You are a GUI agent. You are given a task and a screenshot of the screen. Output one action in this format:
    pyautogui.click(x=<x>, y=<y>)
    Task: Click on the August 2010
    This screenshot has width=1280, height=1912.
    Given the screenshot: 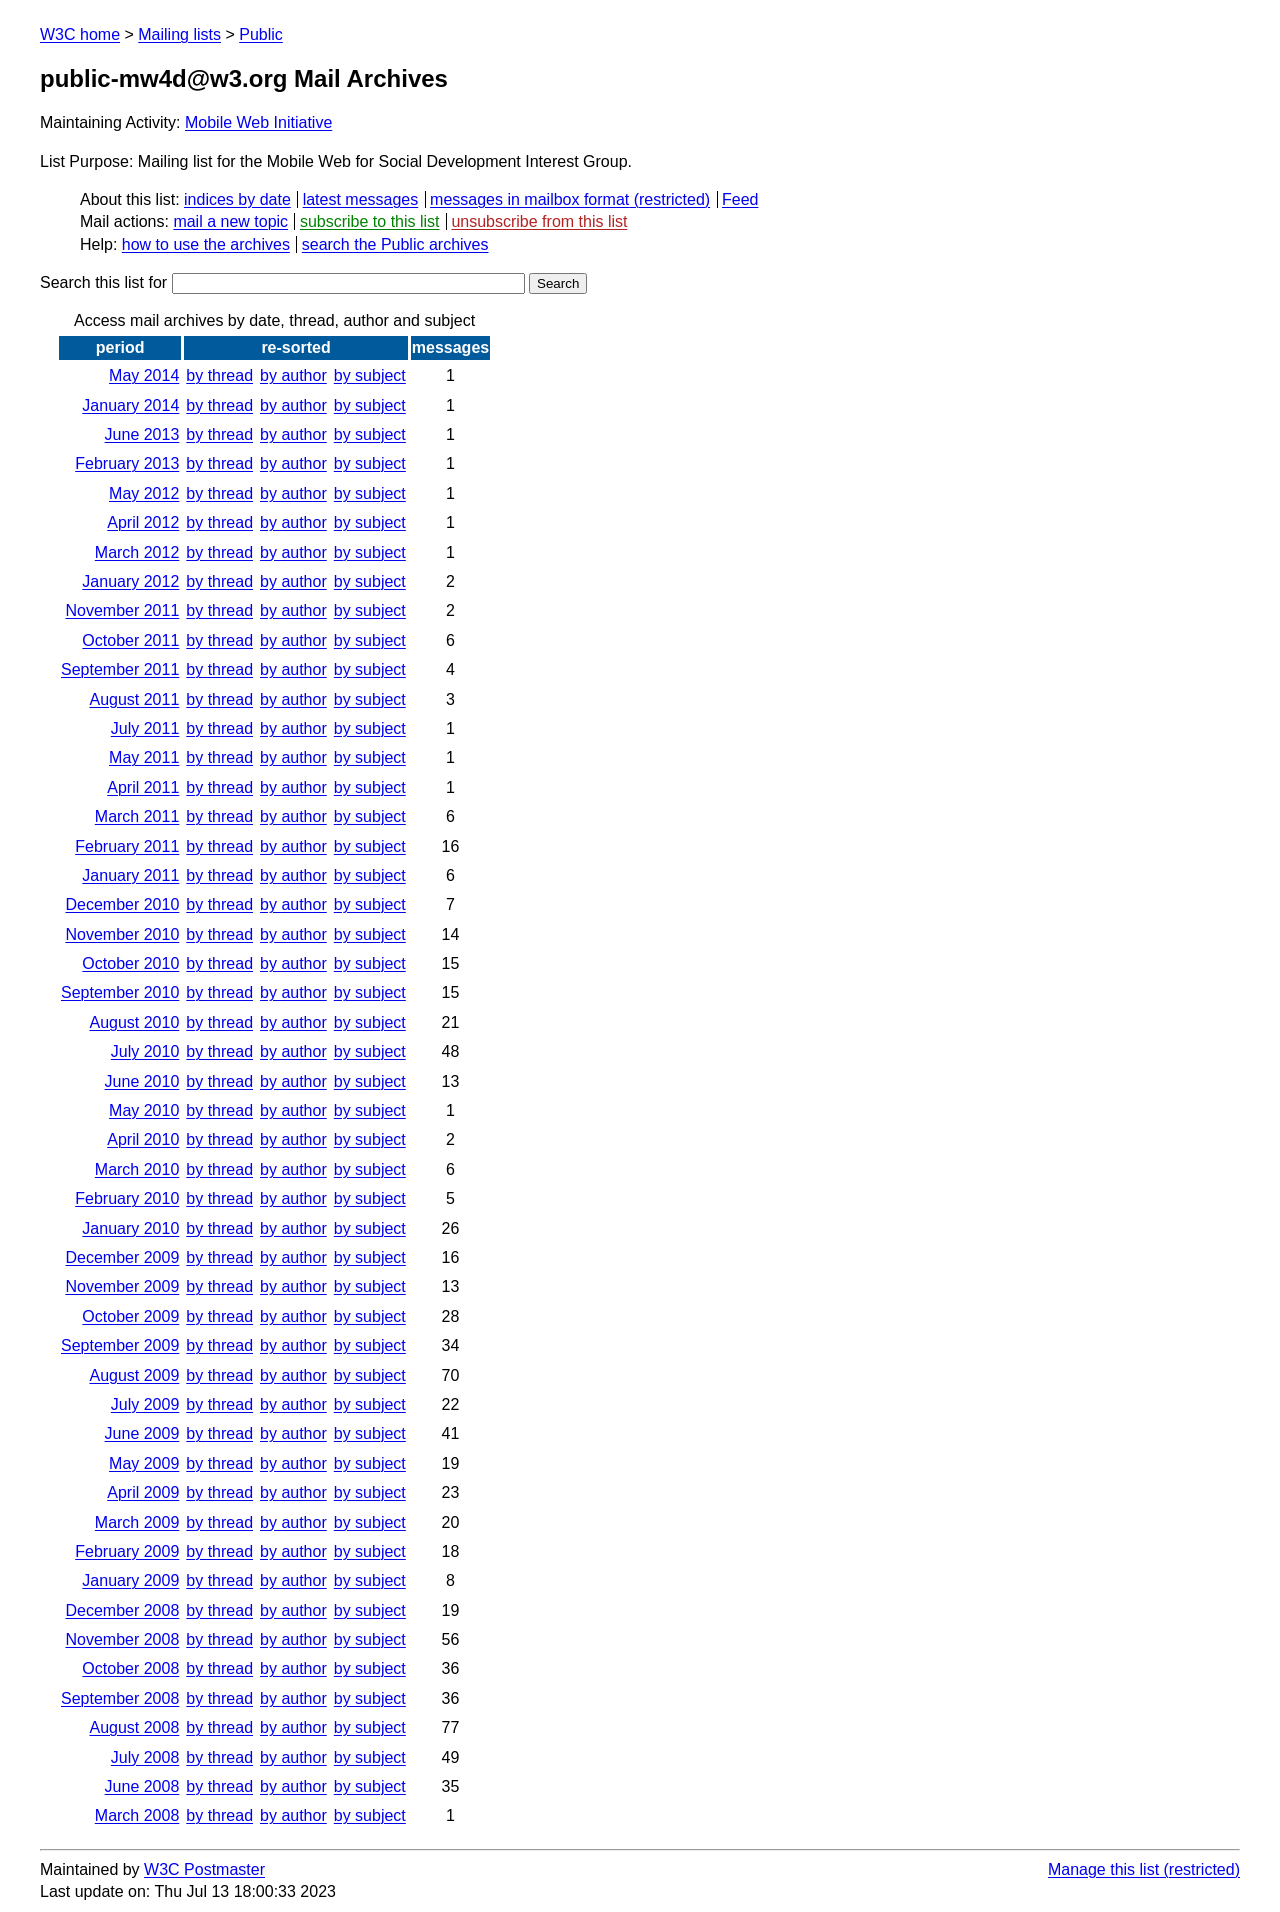 What is the action you would take?
    pyautogui.click(x=134, y=1022)
    